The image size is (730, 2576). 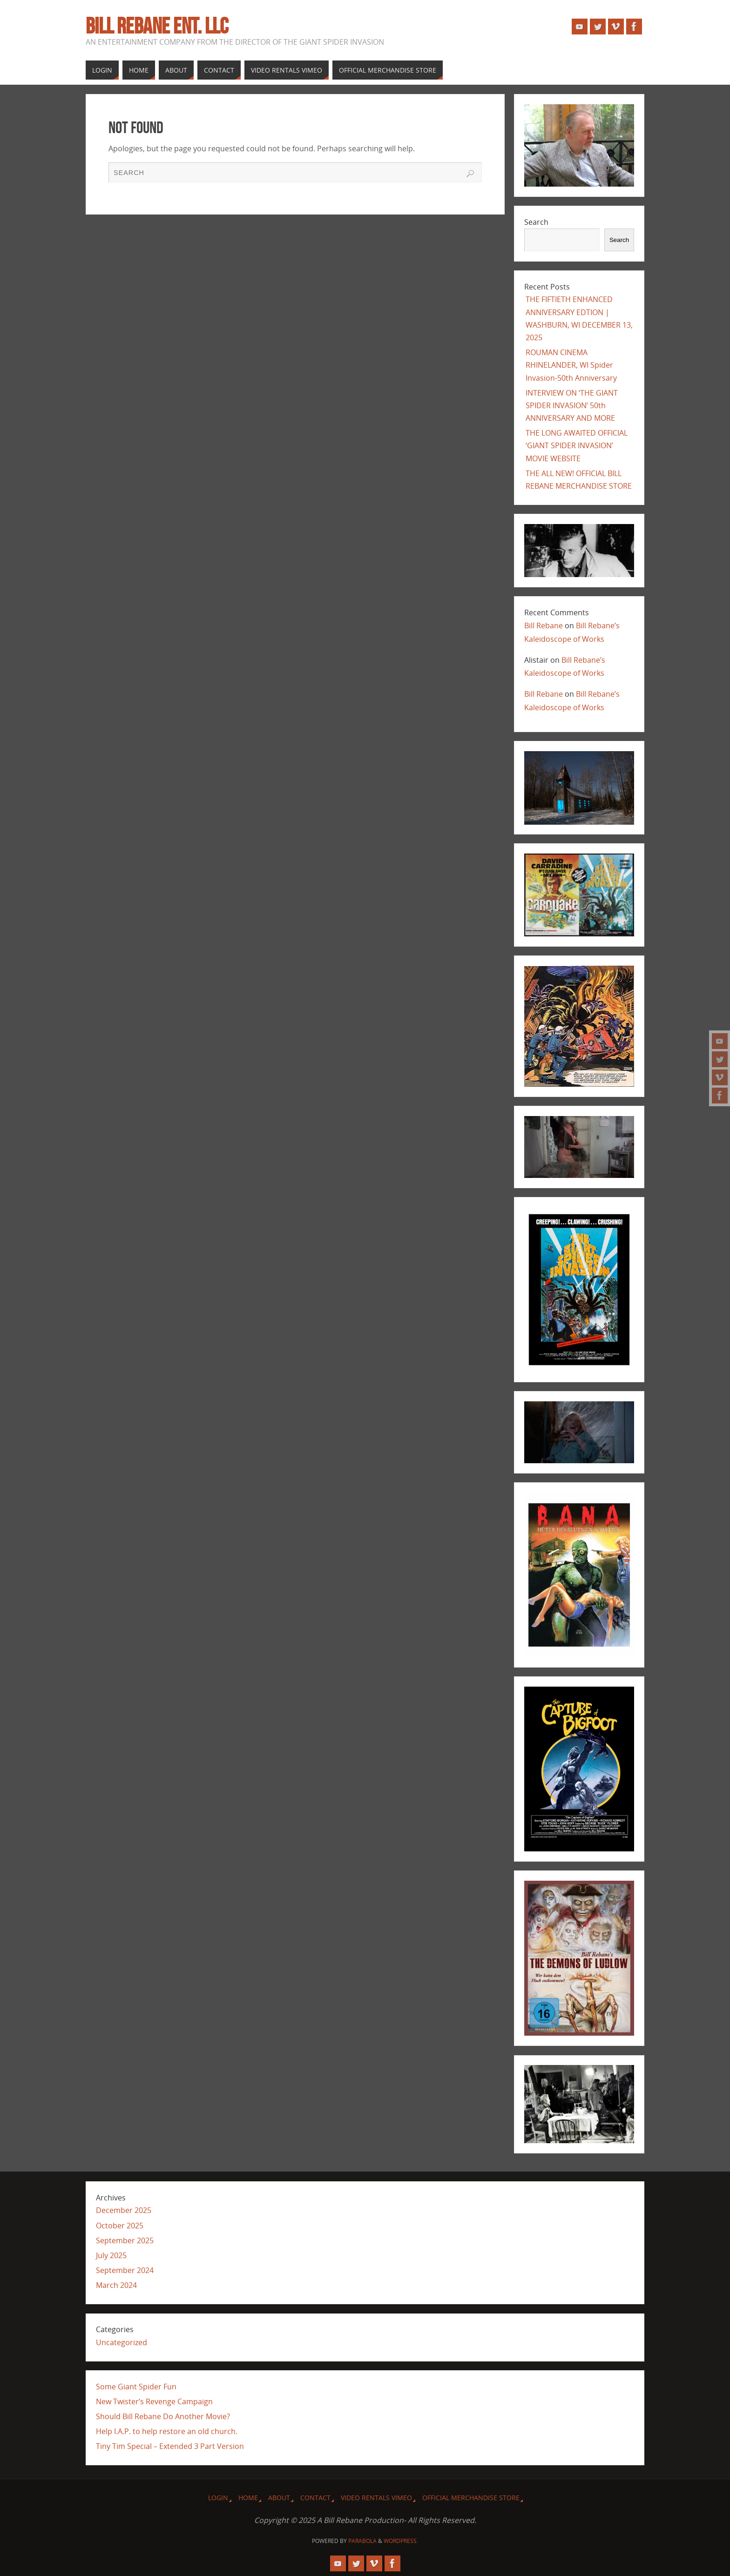 I want to click on Home, so click(x=248, y=2497).